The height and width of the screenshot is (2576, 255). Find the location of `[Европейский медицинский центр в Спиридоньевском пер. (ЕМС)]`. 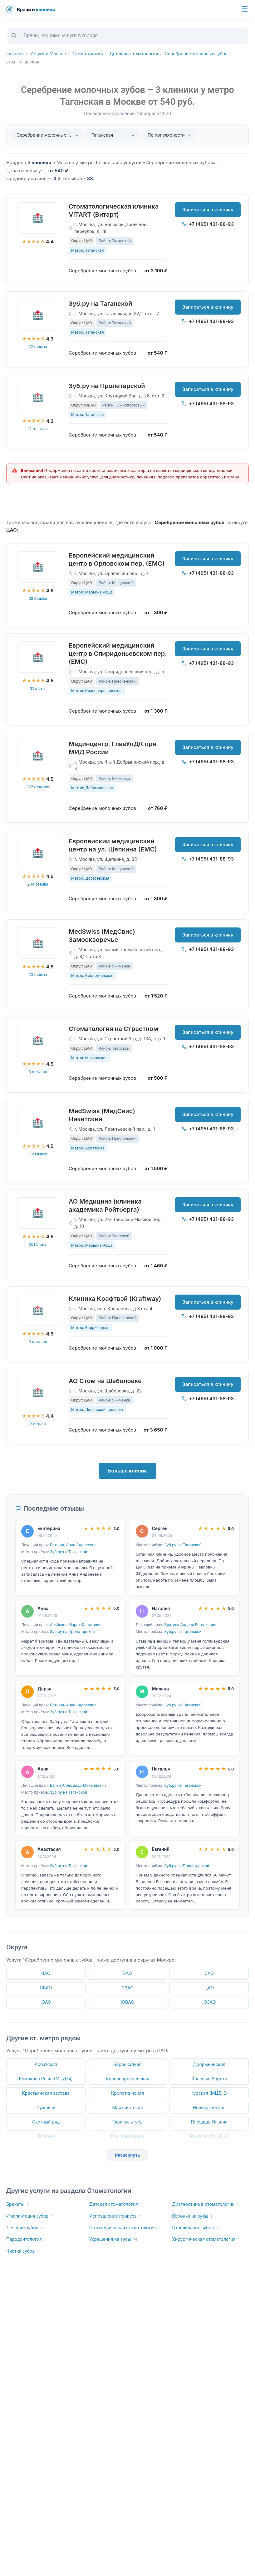

[Европейский медицинский центр в Спиридоньевском пер. (ЕМС)] is located at coordinates (37, 657).